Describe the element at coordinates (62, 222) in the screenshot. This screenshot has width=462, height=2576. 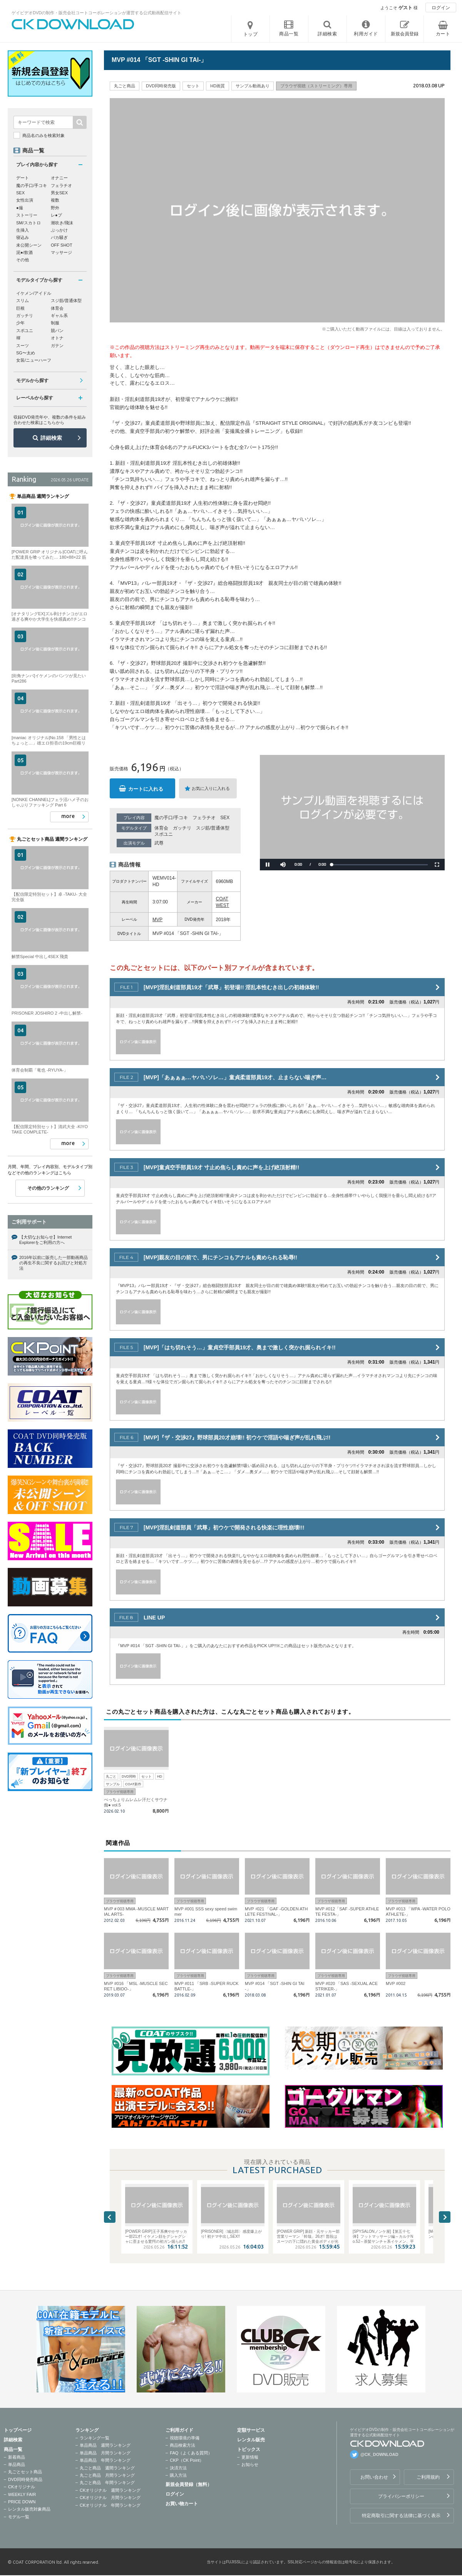
I see `潮吹き/飛沫` at that location.